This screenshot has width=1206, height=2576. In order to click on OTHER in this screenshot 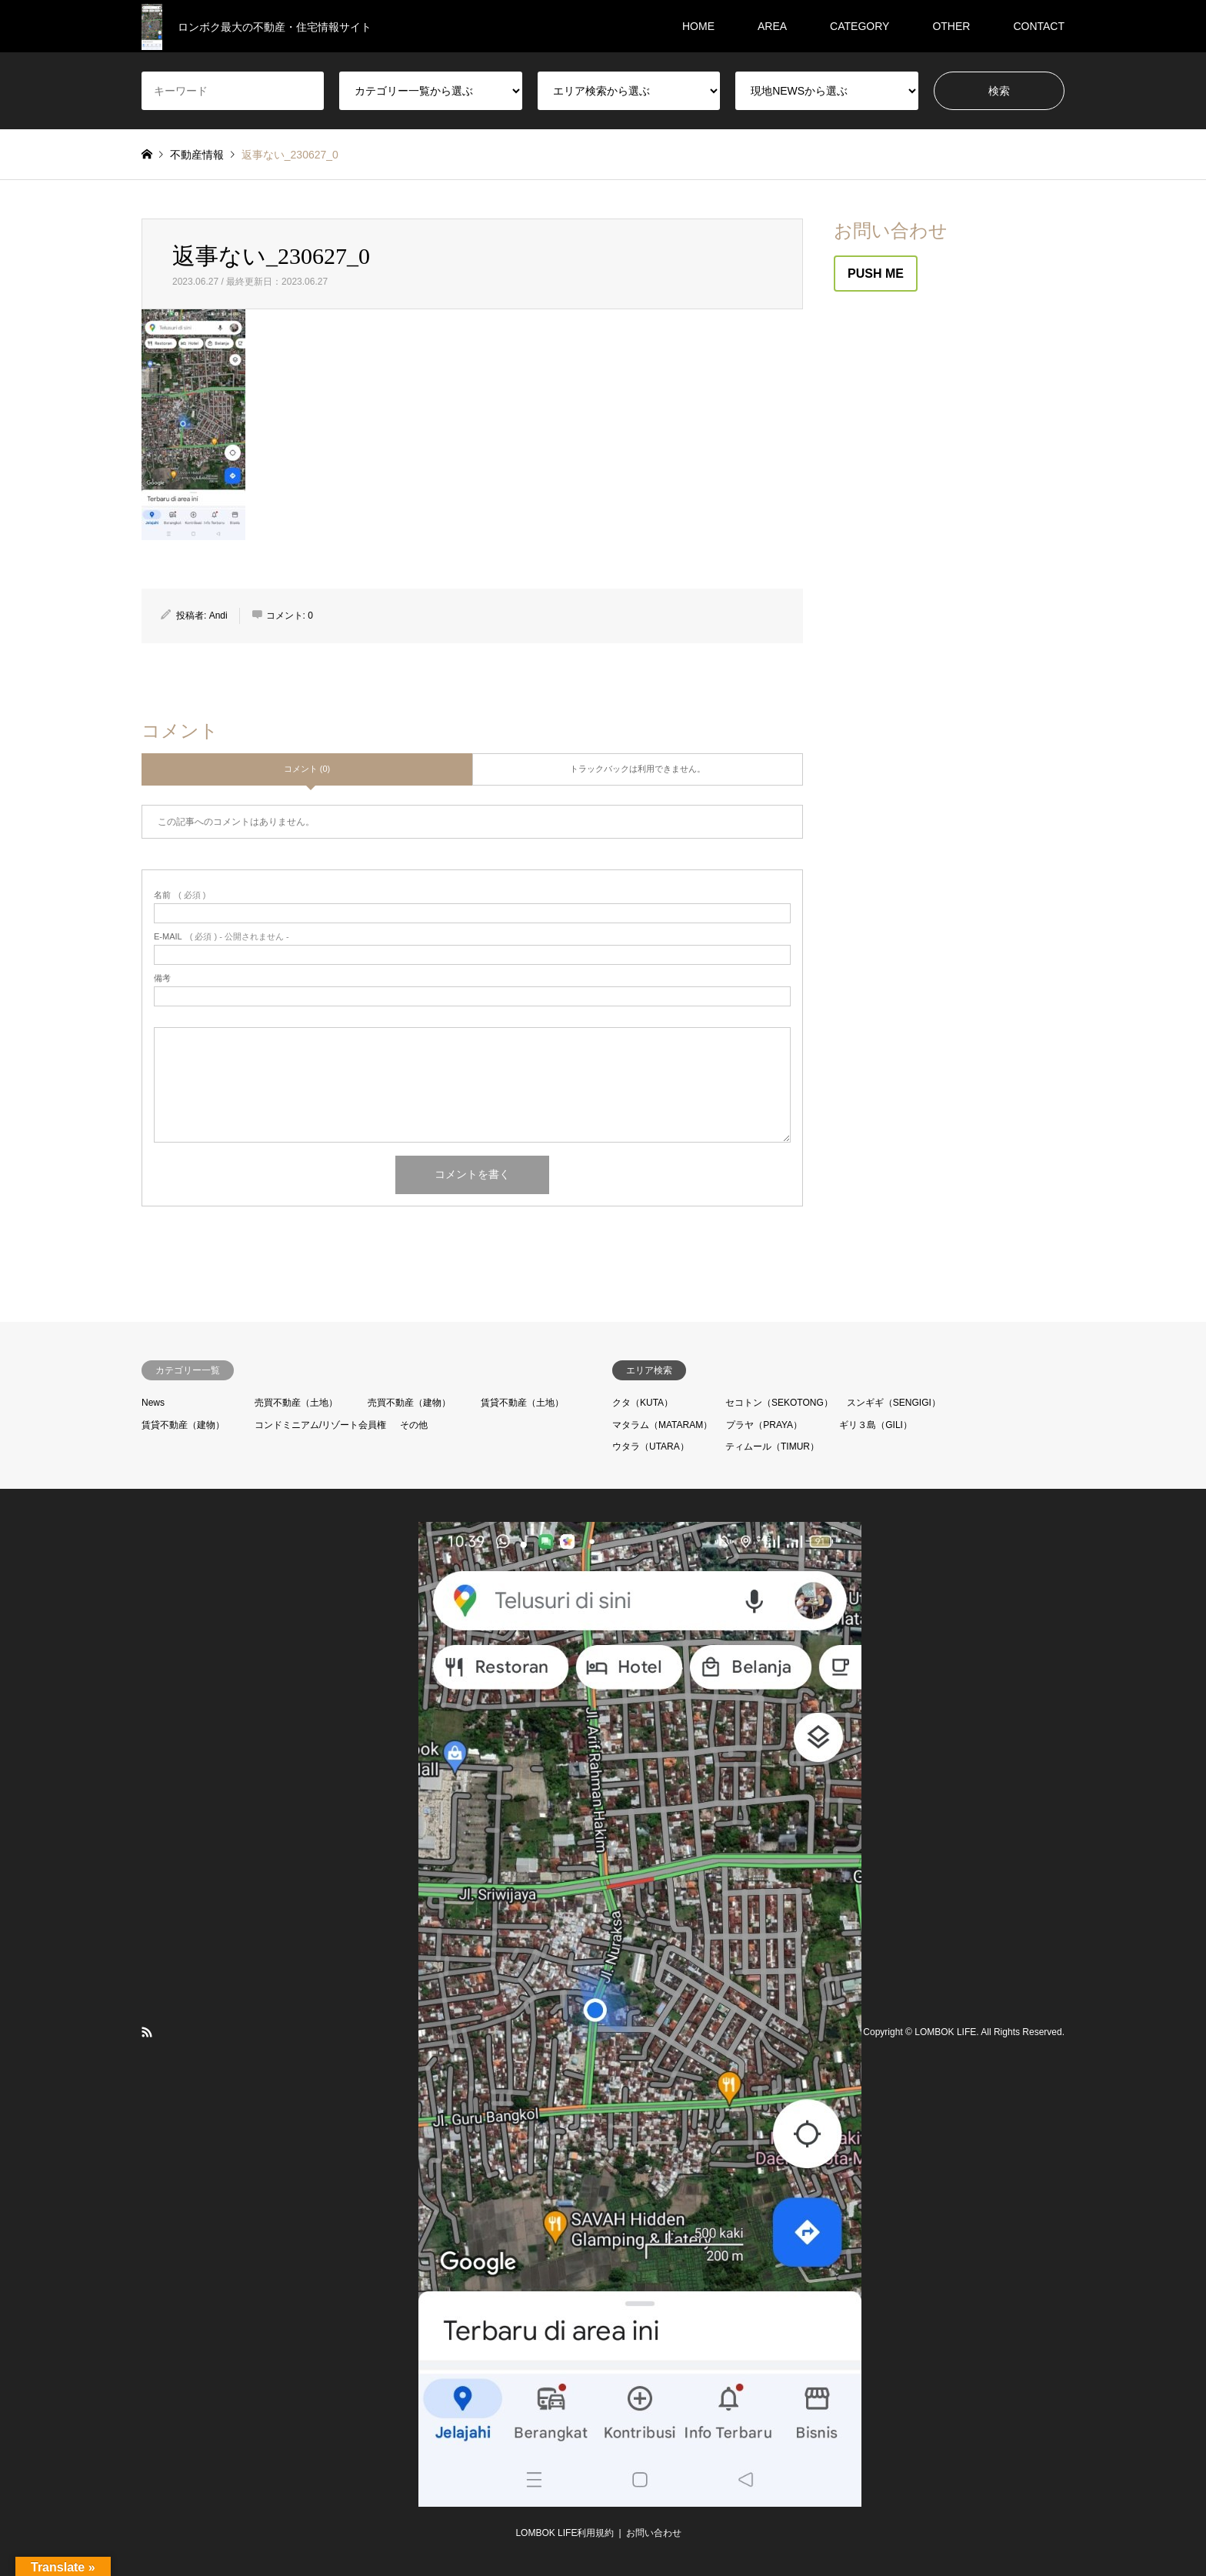, I will do `click(951, 26)`.